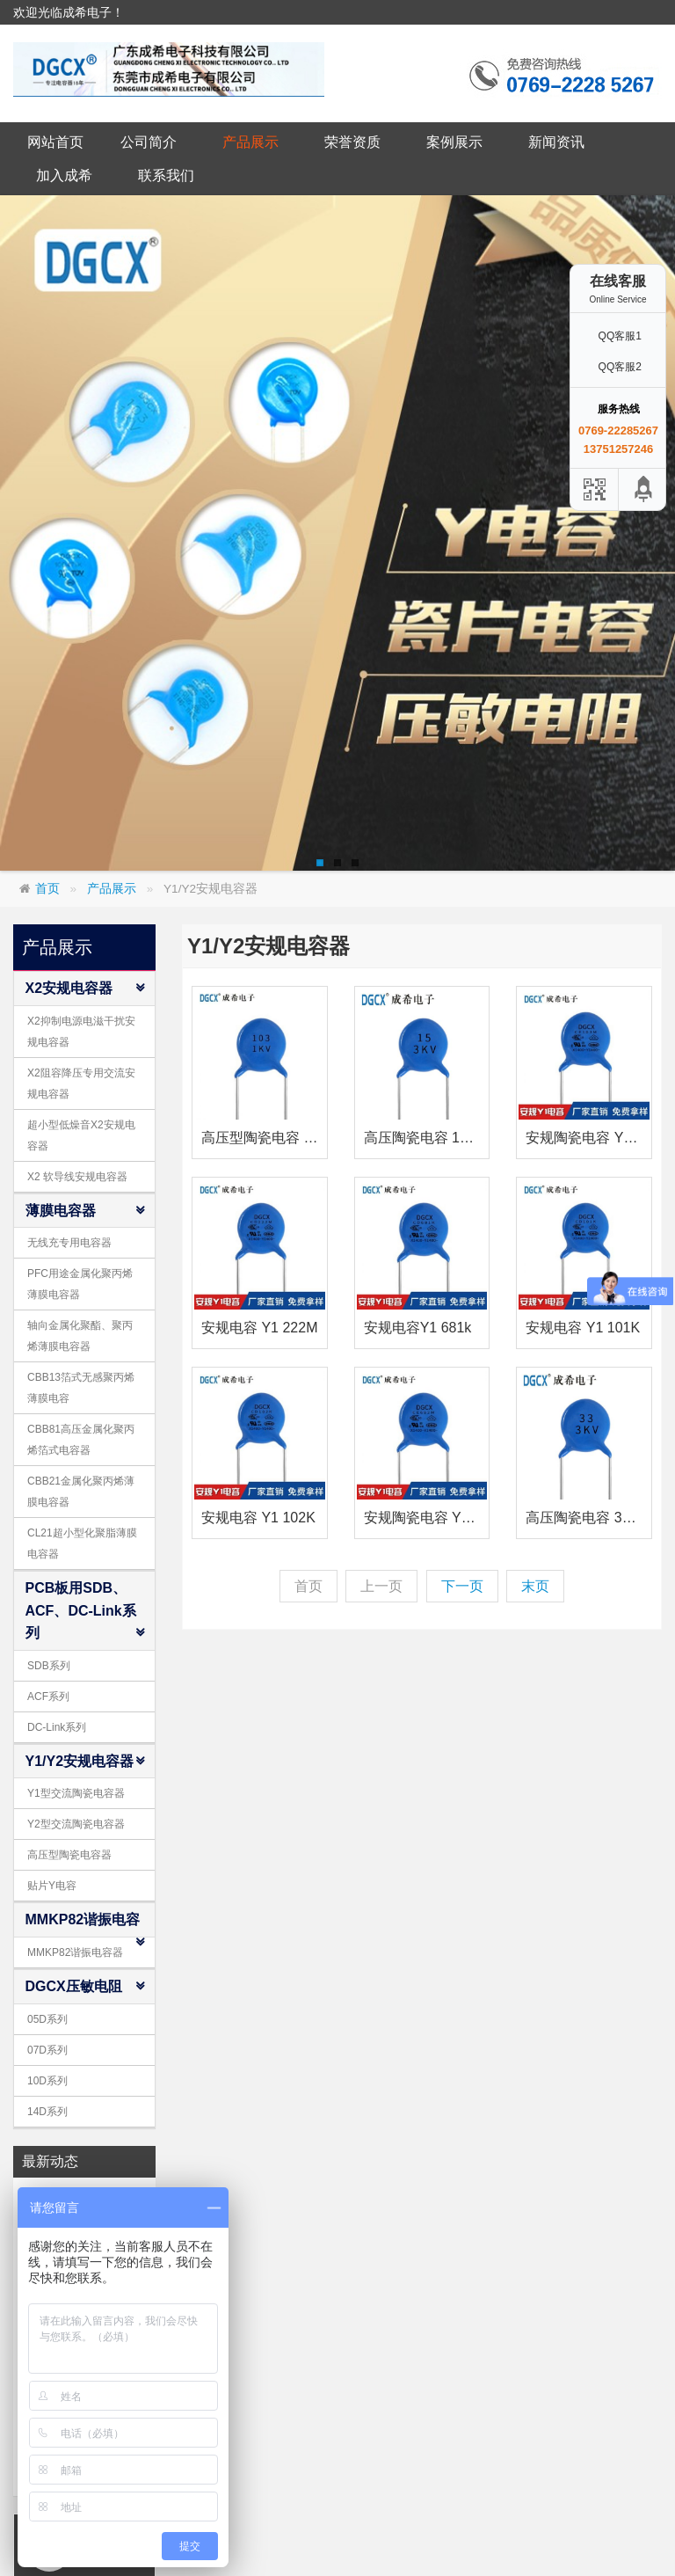 The height and width of the screenshot is (2576, 675). What do you see at coordinates (69, 1855) in the screenshot?
I see `高压型陶瓷电容器` at bounding box center [69, 1855].